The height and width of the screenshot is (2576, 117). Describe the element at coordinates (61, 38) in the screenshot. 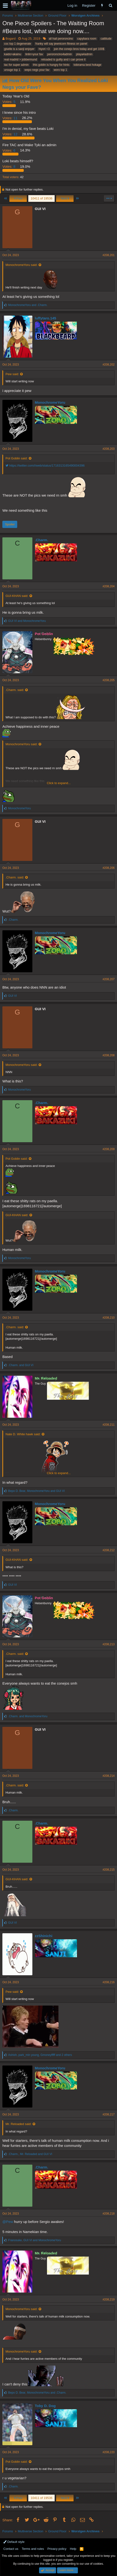

I see `all hail peroroncino` at that location.